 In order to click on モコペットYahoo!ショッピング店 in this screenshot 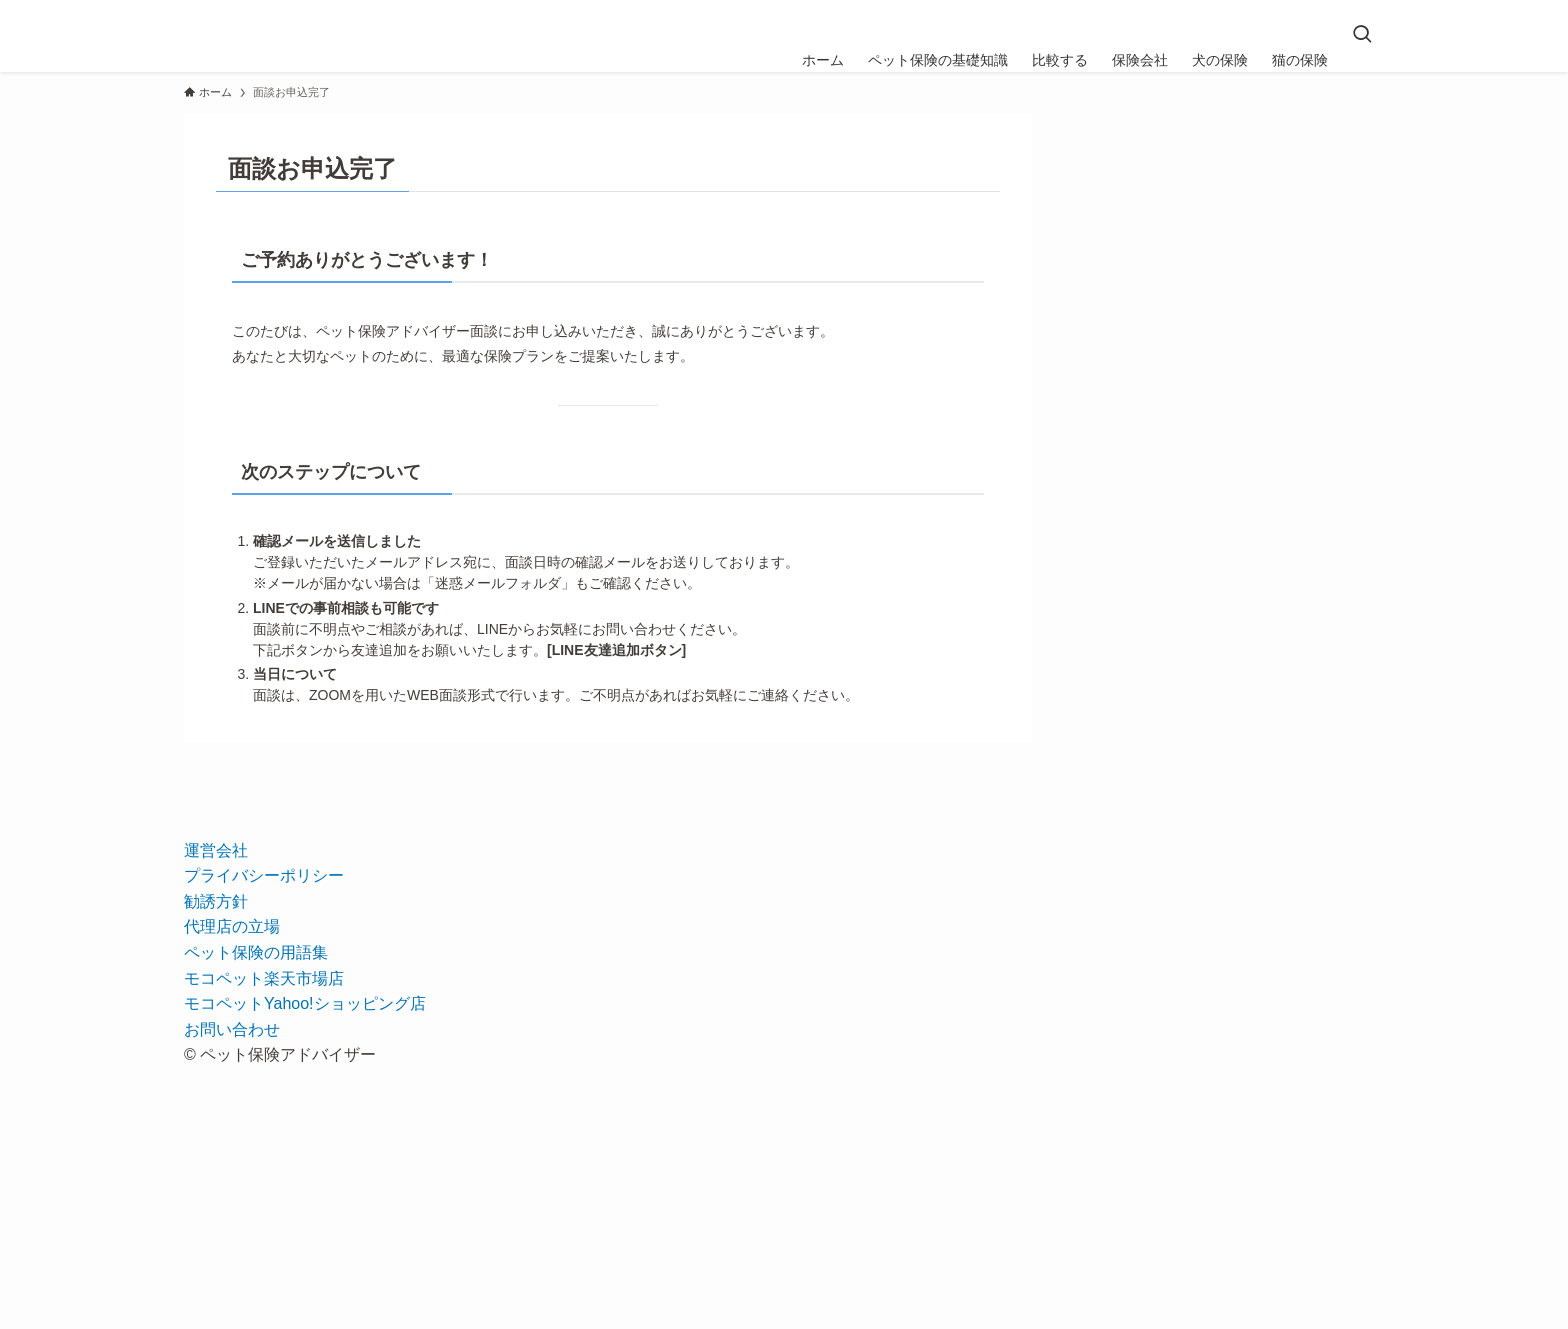, I will do `click(305, 1003)`.